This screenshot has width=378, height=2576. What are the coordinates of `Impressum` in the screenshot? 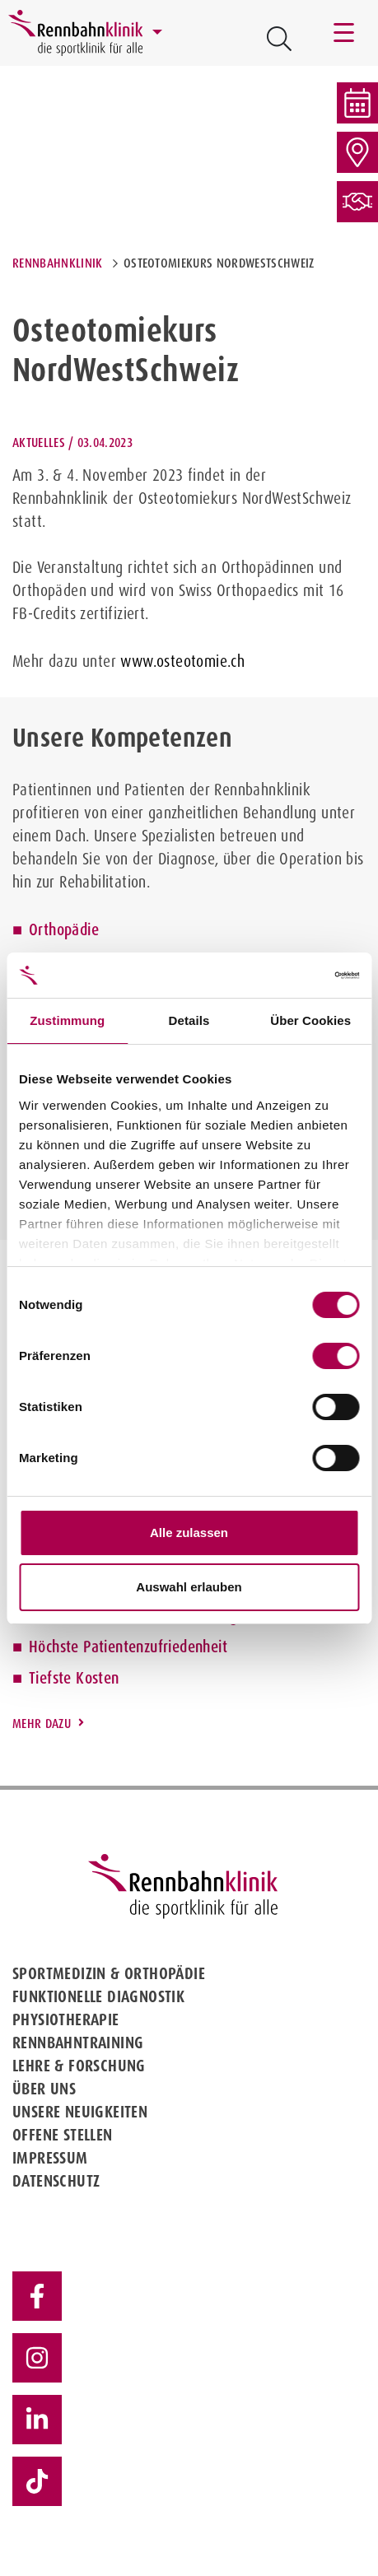 It's located at (50, 2157).